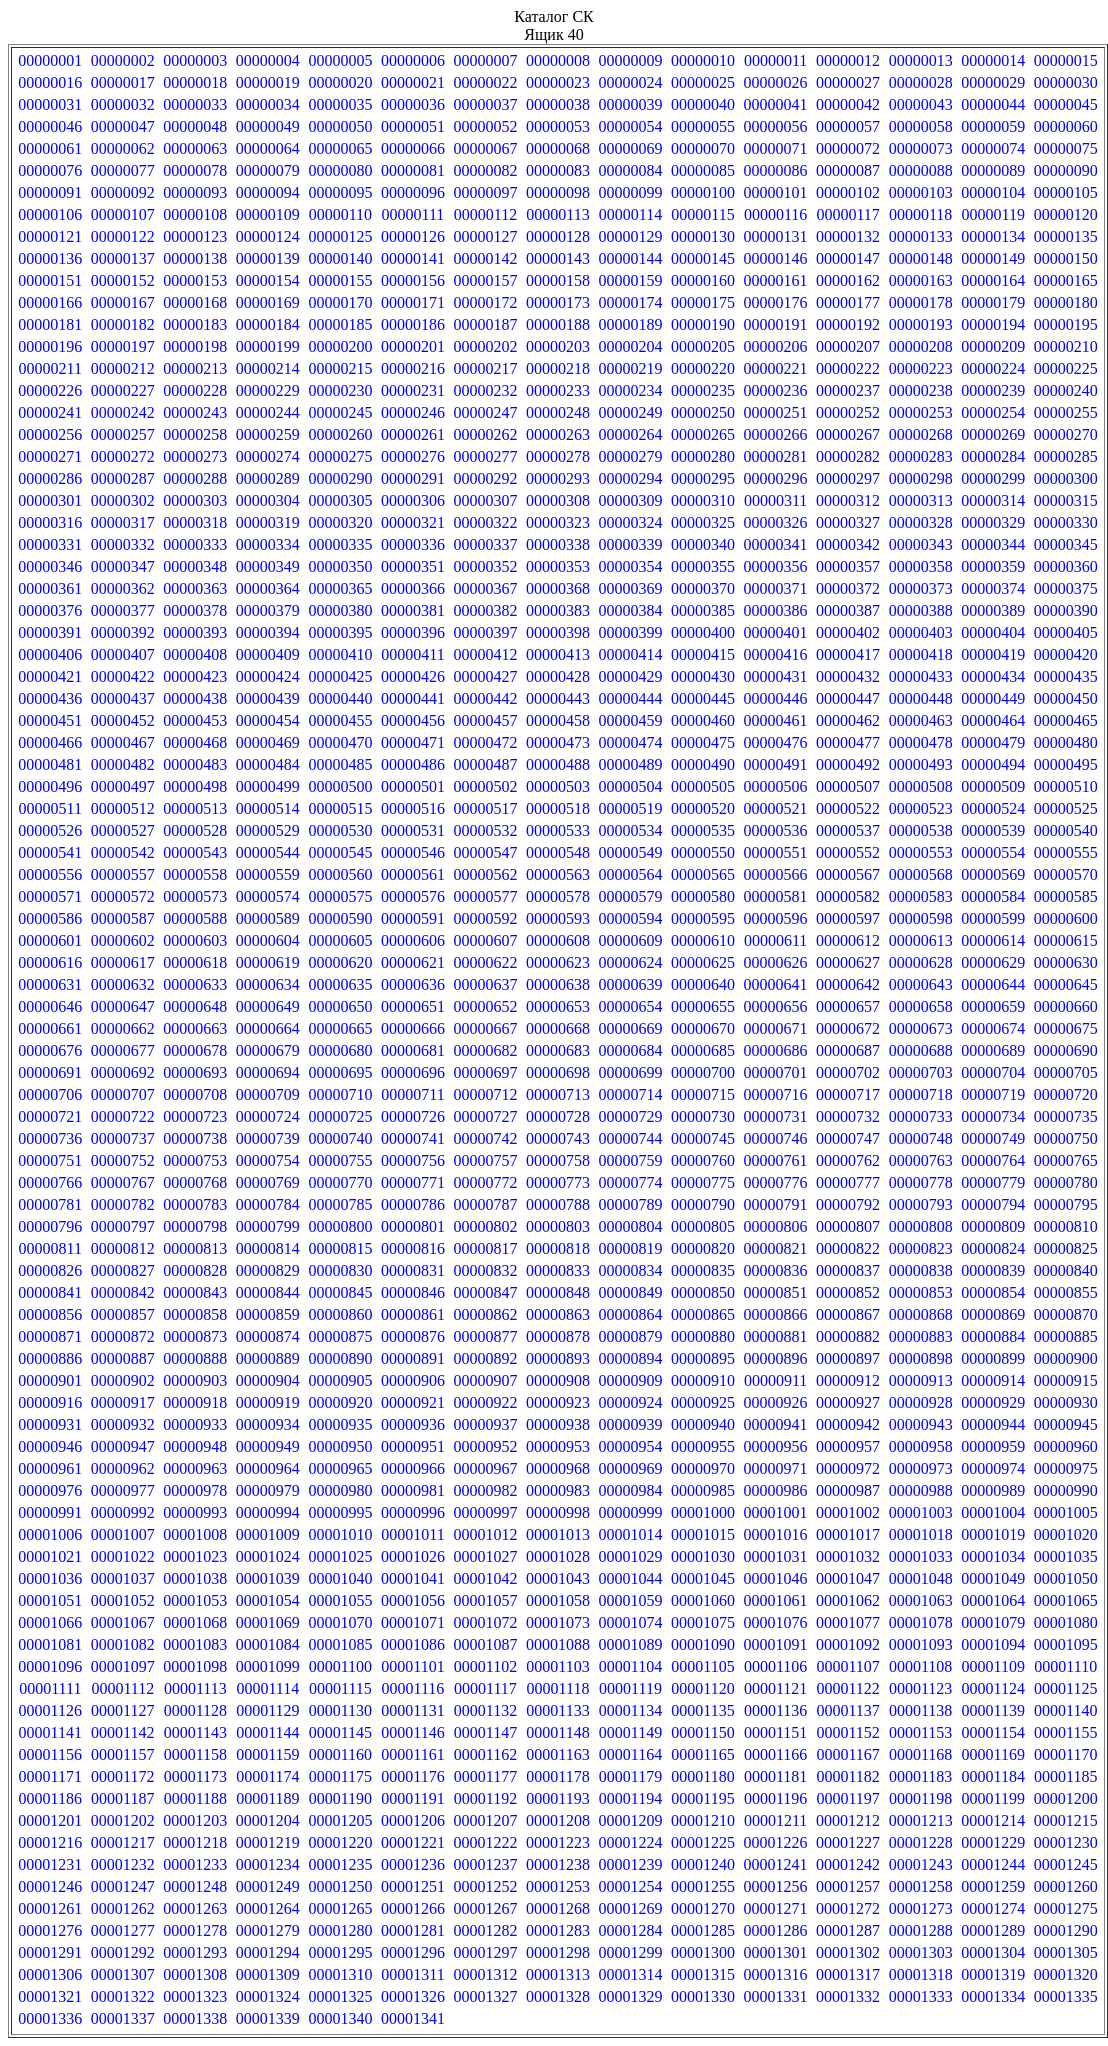  Describe the element at coordinates (413, 984) in the screenshot. I see `00000636` at that location.